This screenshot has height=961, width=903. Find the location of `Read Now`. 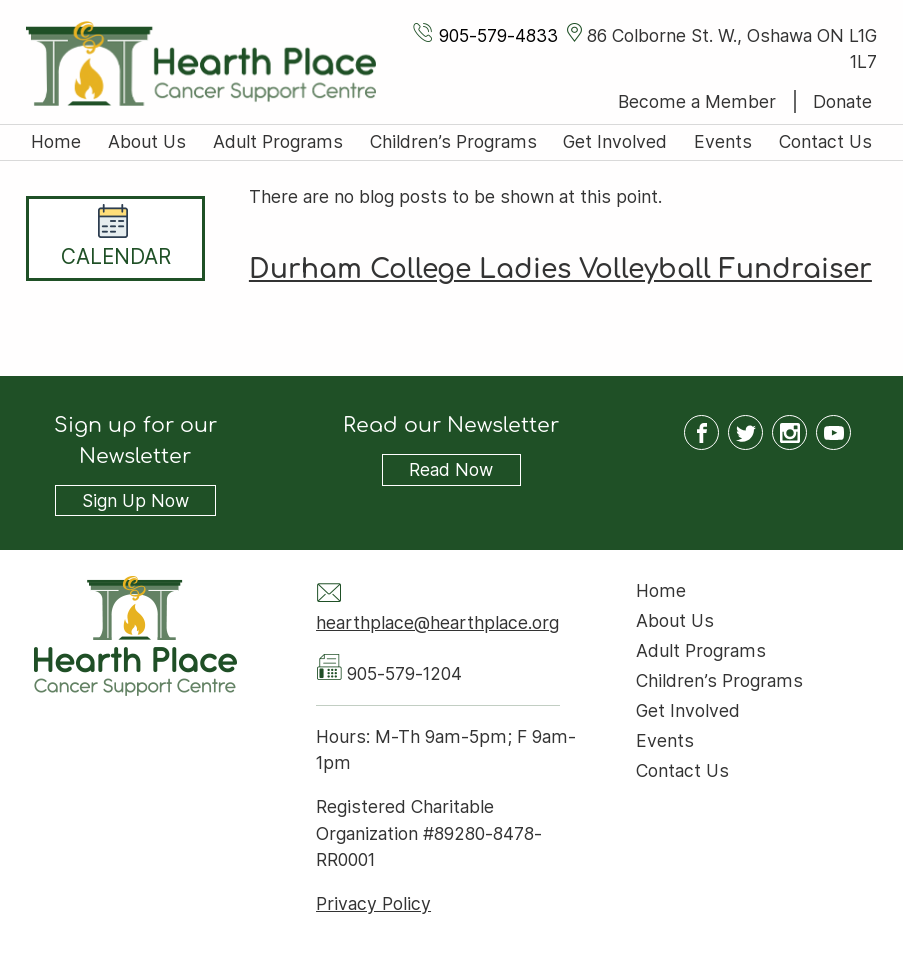

Read Now is located at coordinates (437, 470).